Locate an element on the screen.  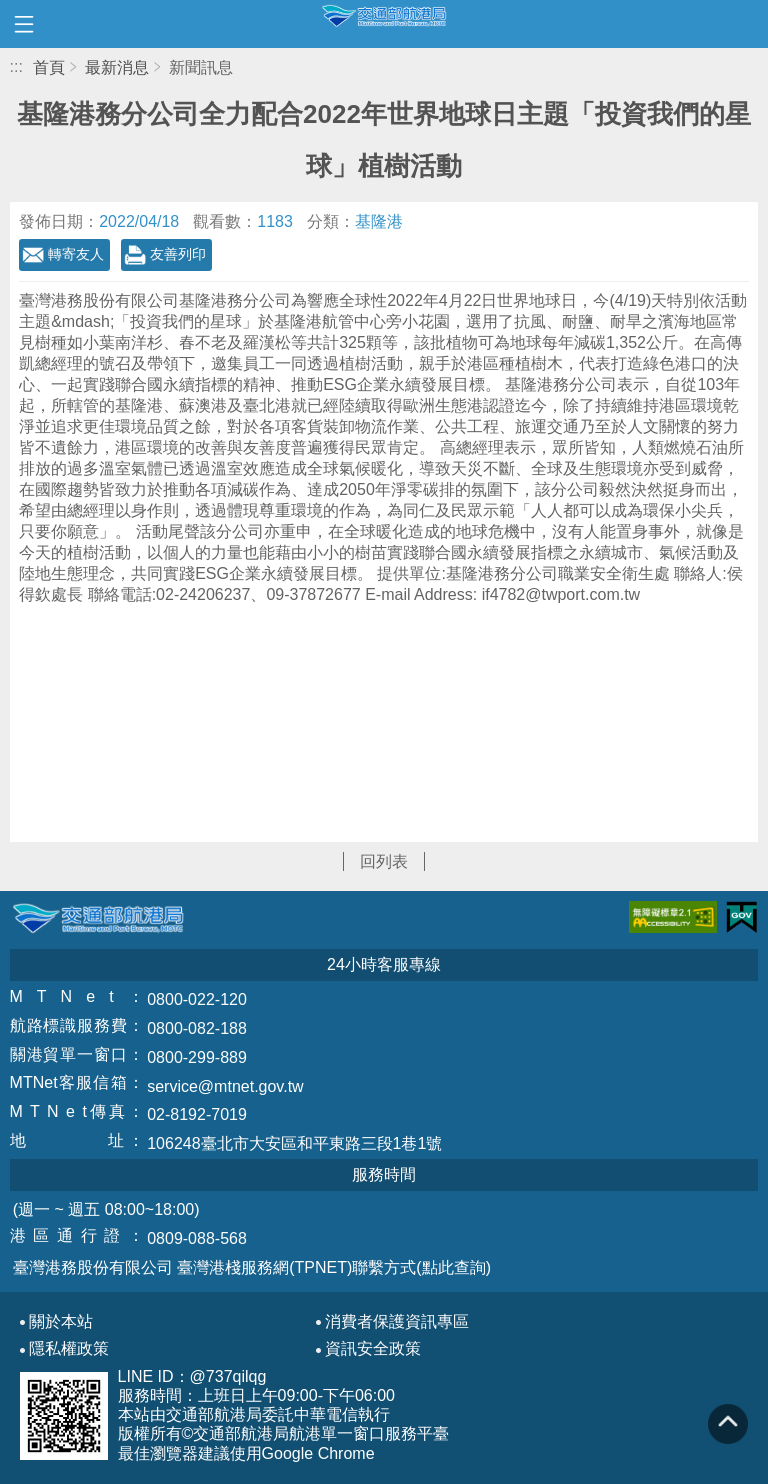
::: is located at coordinates (16, 66).